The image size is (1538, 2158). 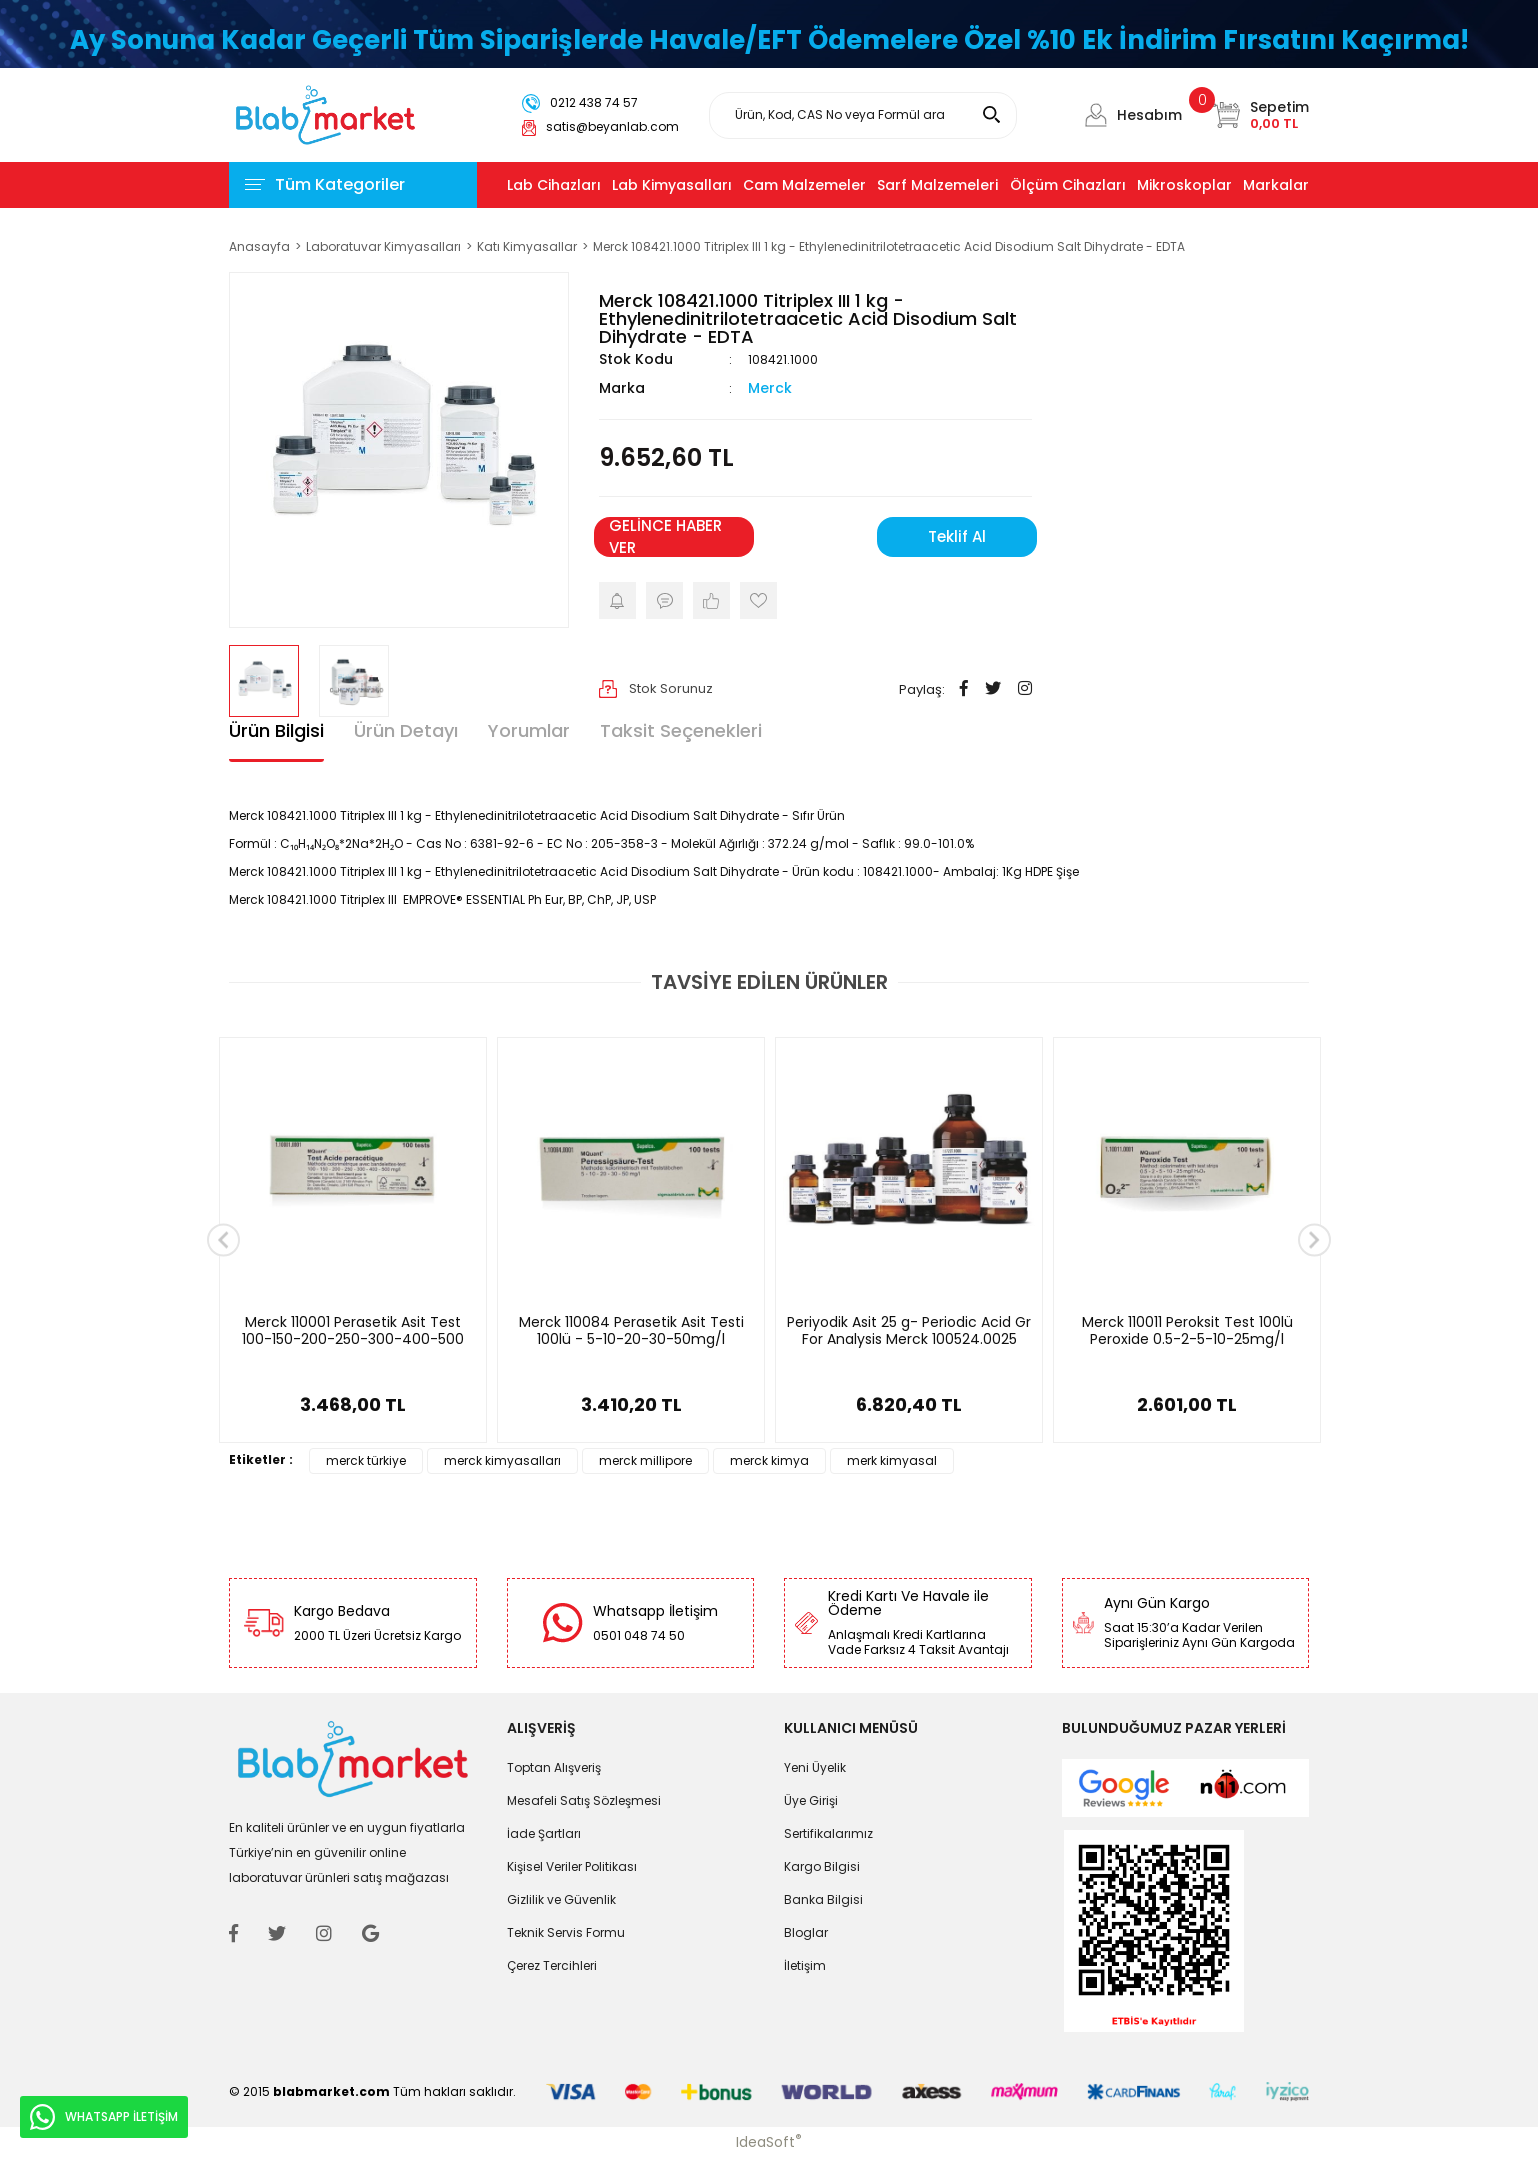 What do you see at coordinates (1314, 1240) in the screenshot?
I see `[Next]` at bounding box center [1314, 1240].